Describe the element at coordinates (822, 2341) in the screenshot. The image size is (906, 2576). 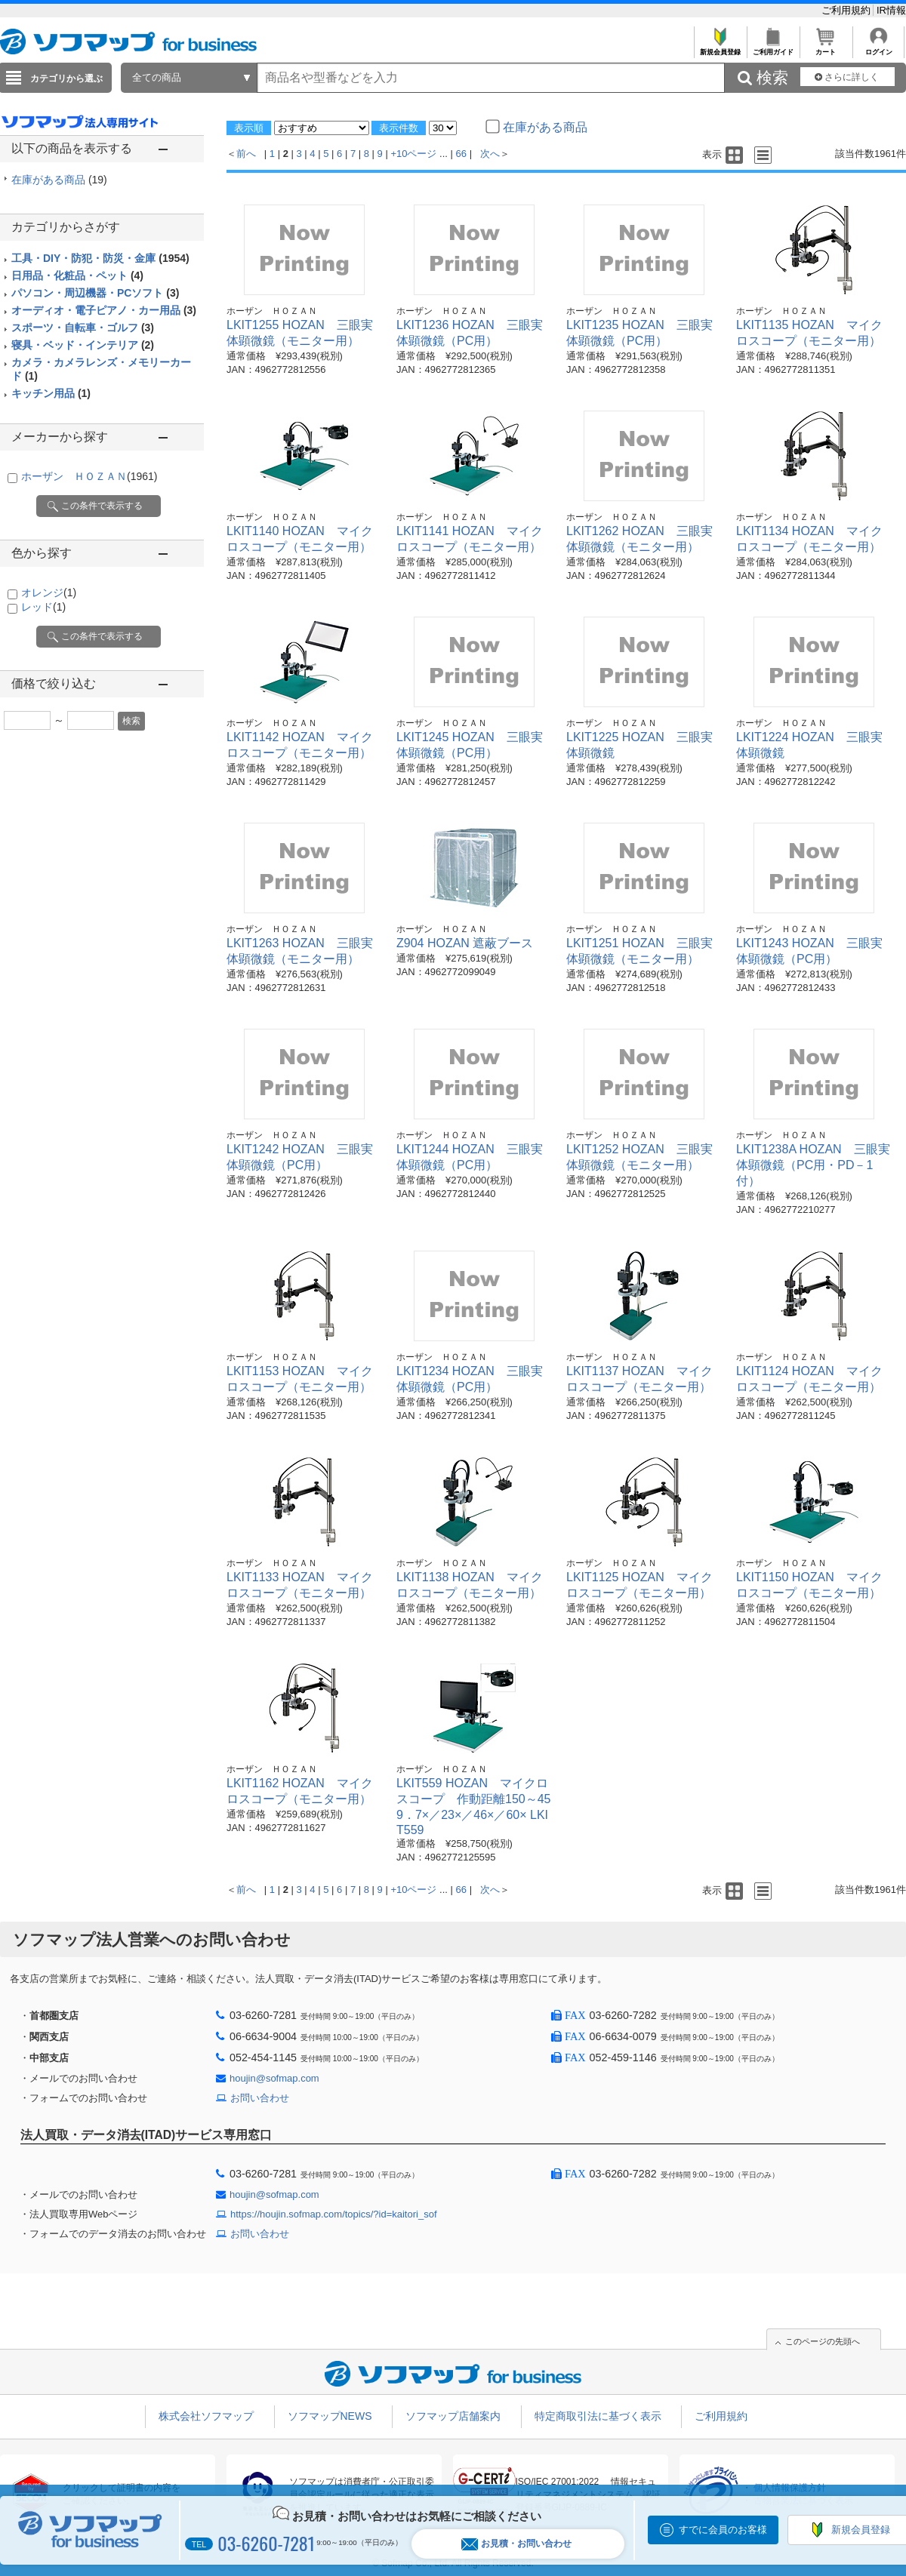
I see `このページの先頭へ` at that location.